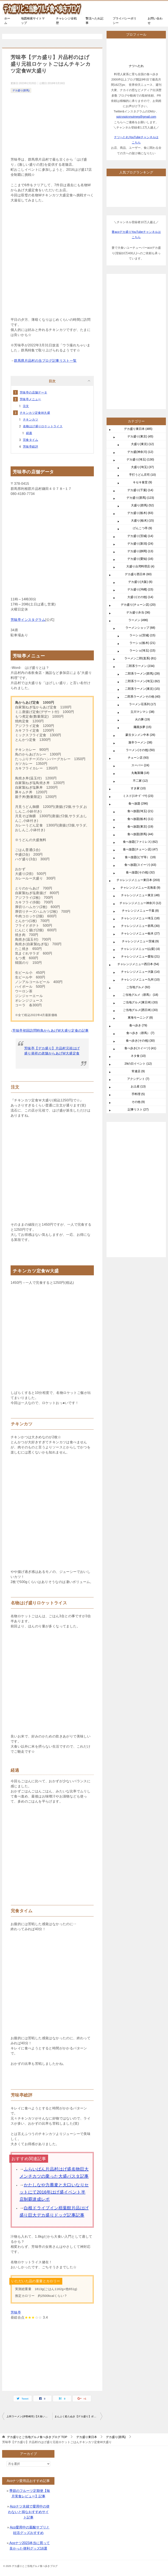 This screenshot has height=2576, width=168. Describe the element at coordinates (16, 2312) in the screenshot. I see `芳味亭` at that location.